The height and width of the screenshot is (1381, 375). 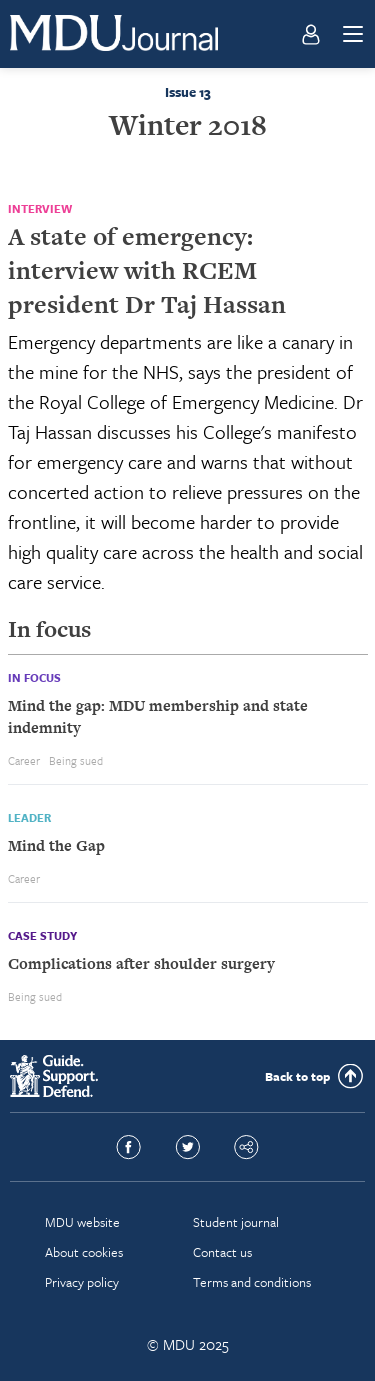 What do you see at coordinates (246, 1147) in the screenshot?
I see `Share` at bounding box center [246, 1147].